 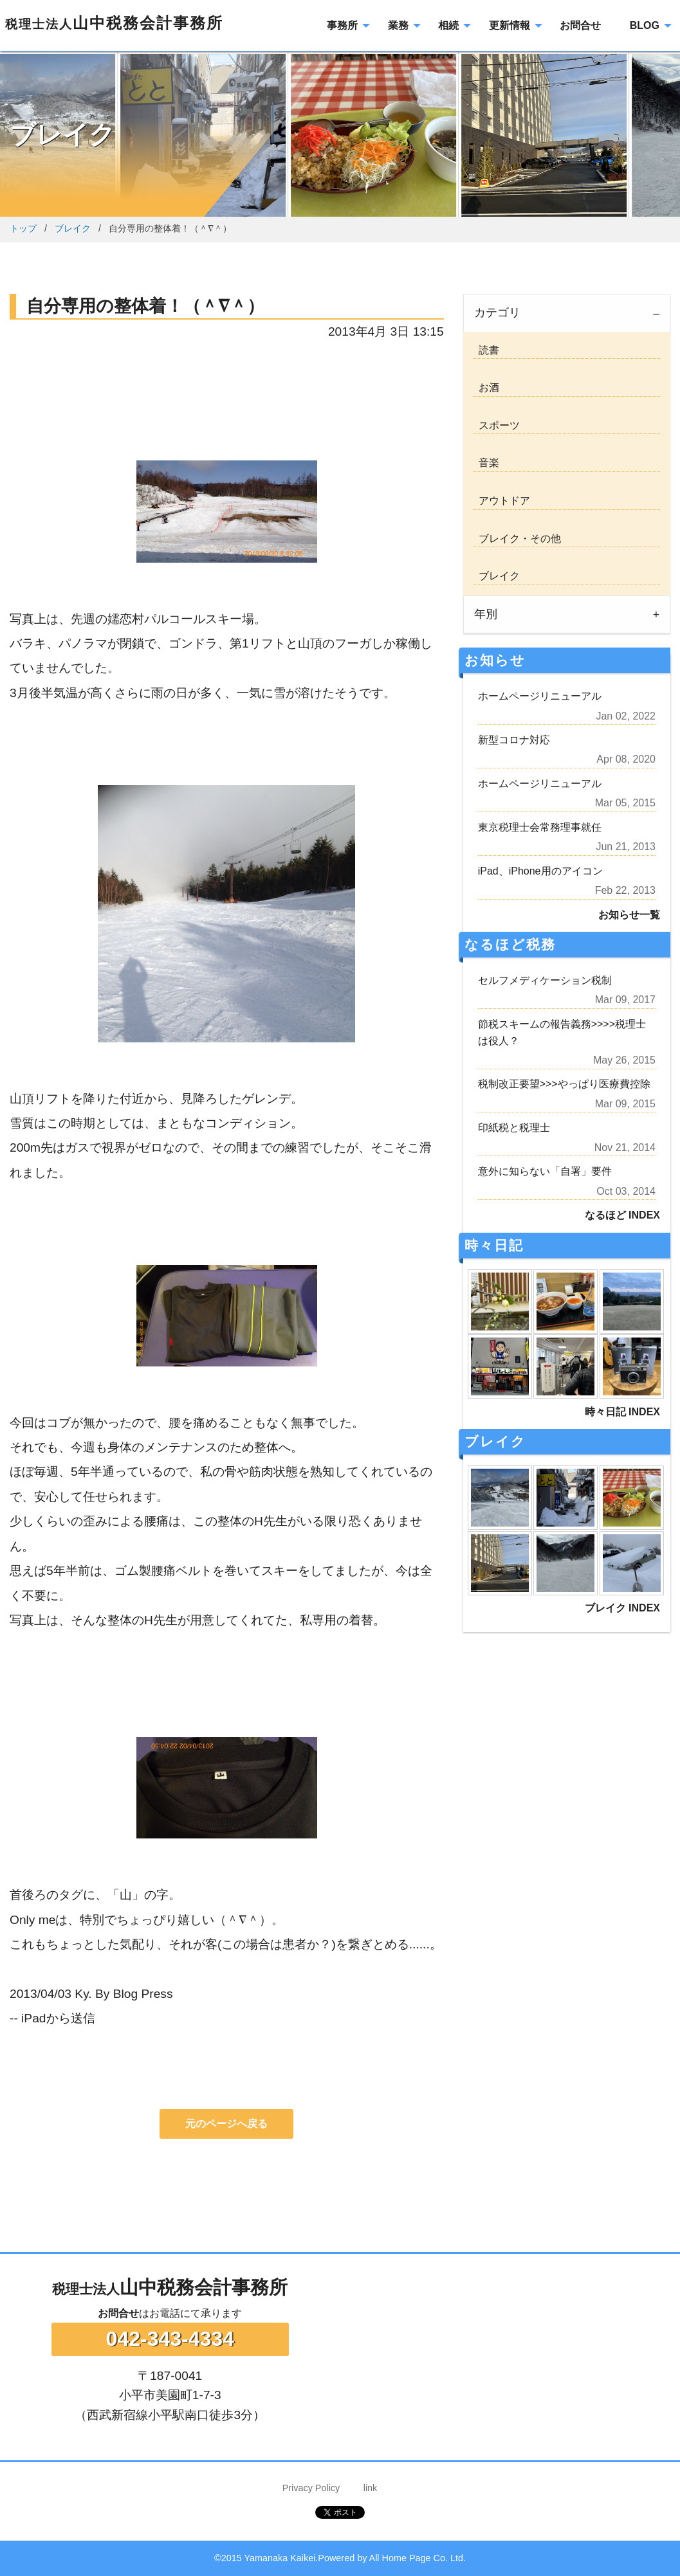 What do you see at coordinates (448, 25) in the screenshot?
I see `相続 [menuitem]` at bounding box center [448, 25].